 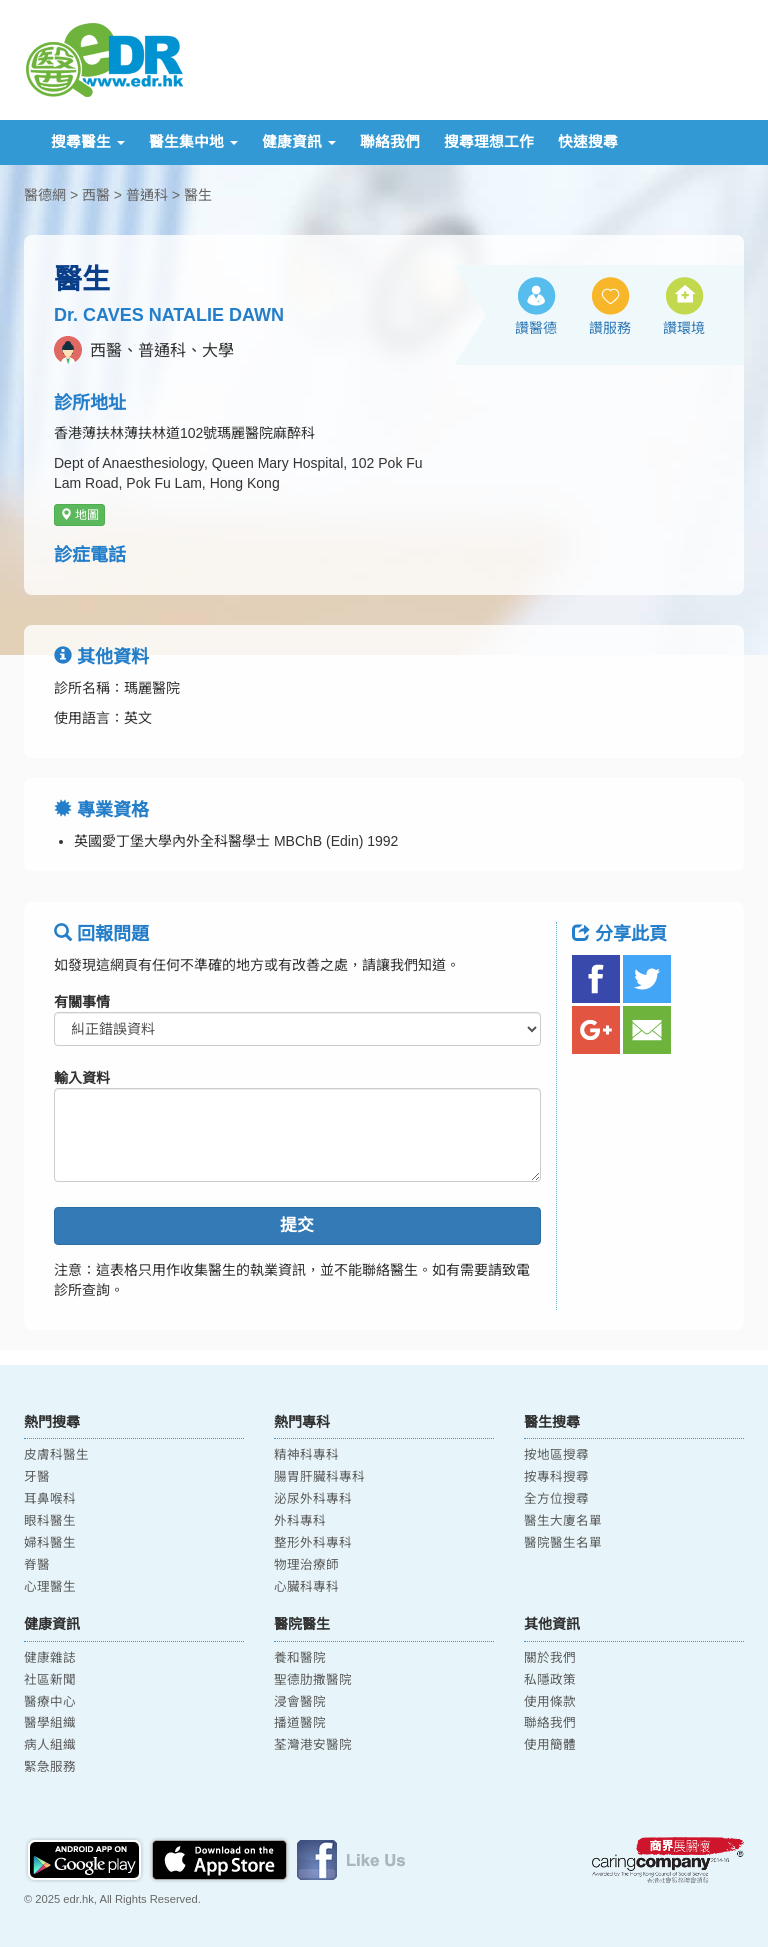 What do you see at coordinates (82, 1078) in the screenshot?
I see `輸入資料` at bounding box center [82, 1078].